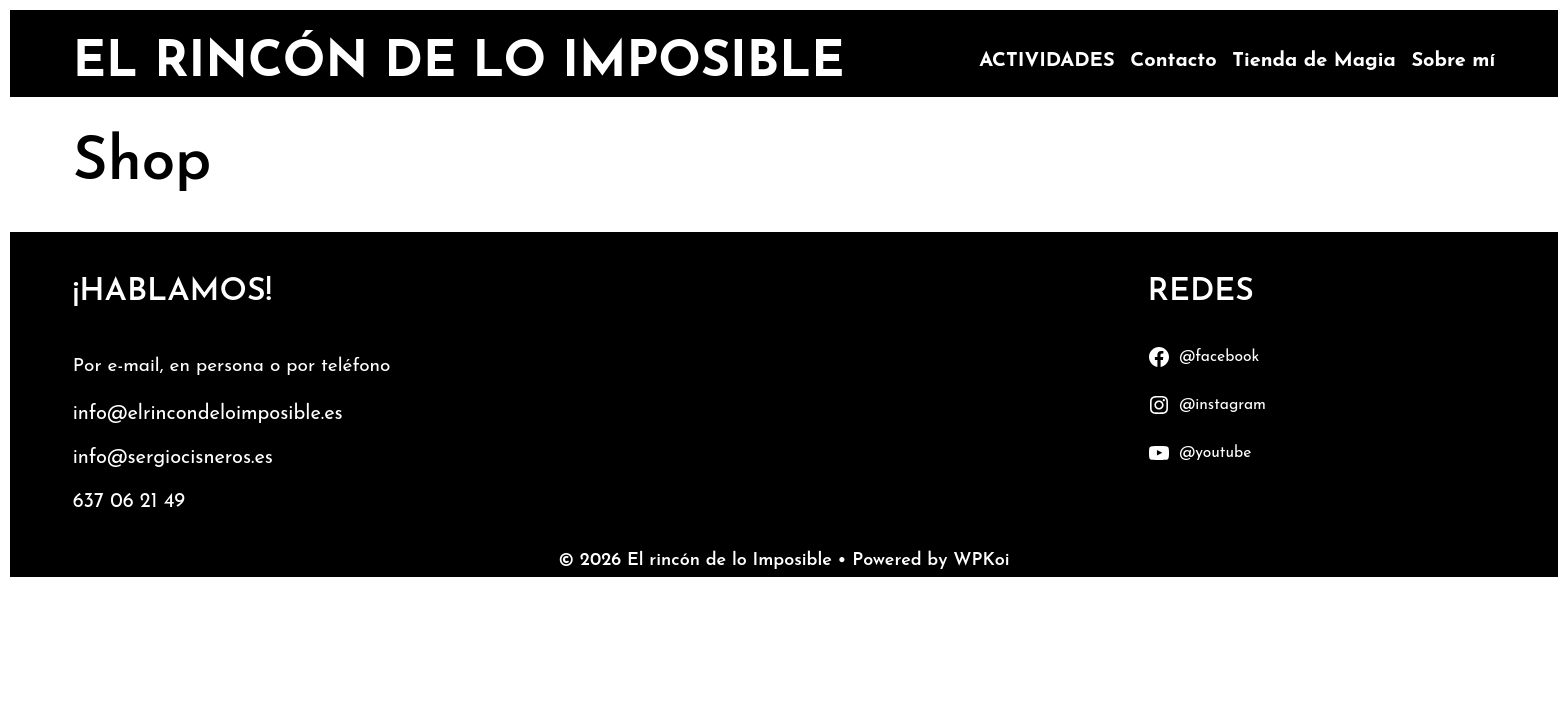 The image size is (1568, 720). What do you see at coordinates (981, 560) in the screenshot?
I see `WPKoi` at bounding box center [981, 560].